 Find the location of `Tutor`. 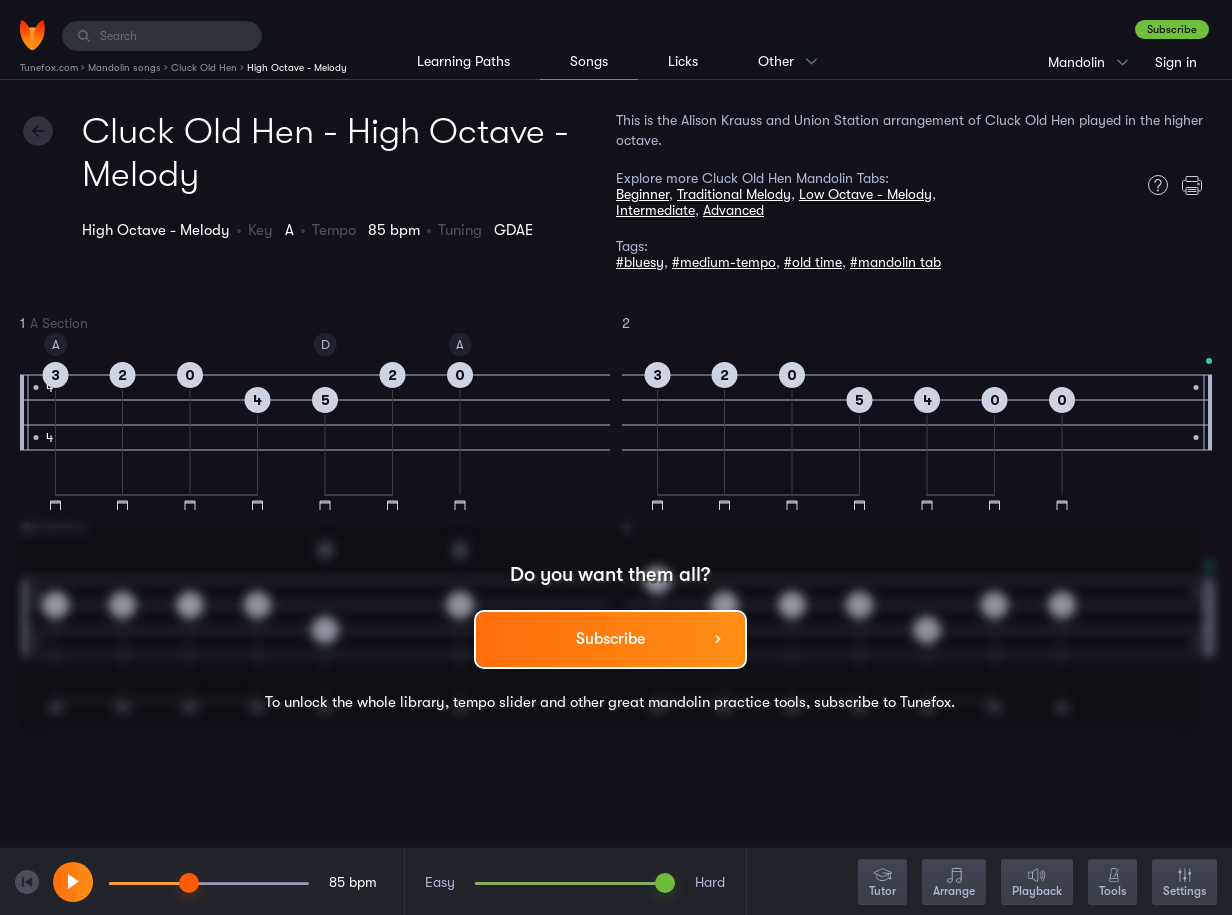

Tutor is located at coordinates (882, 883).